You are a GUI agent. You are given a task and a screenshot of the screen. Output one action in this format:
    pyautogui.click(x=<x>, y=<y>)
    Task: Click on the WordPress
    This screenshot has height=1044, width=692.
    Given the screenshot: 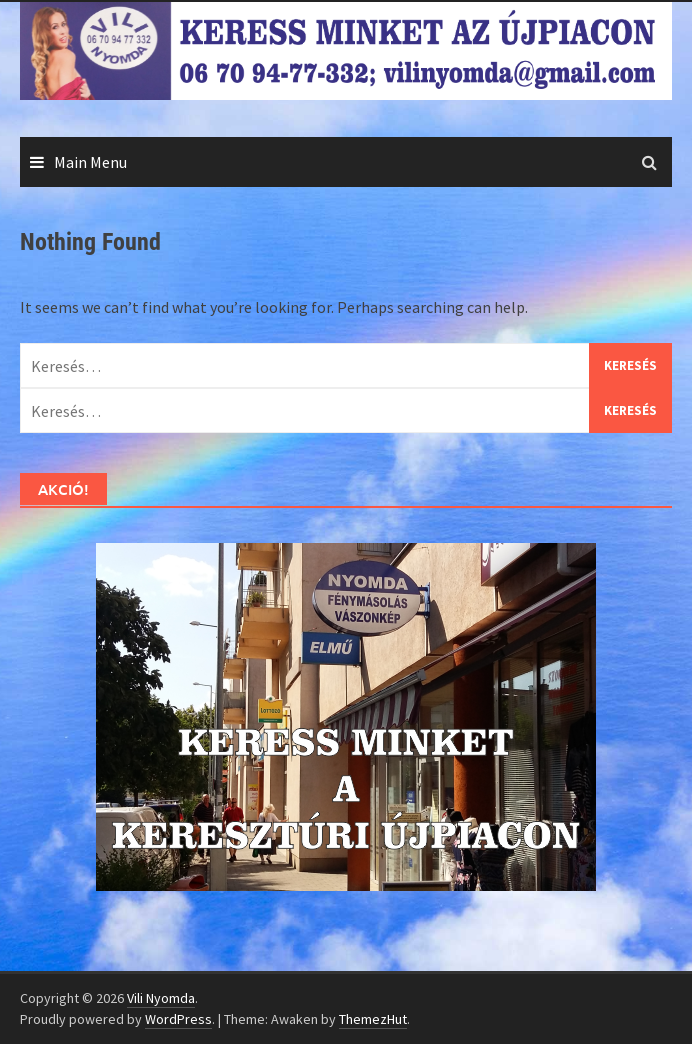 What is the action you would take?
    pyautogui.click(x=178, y=1019)
    